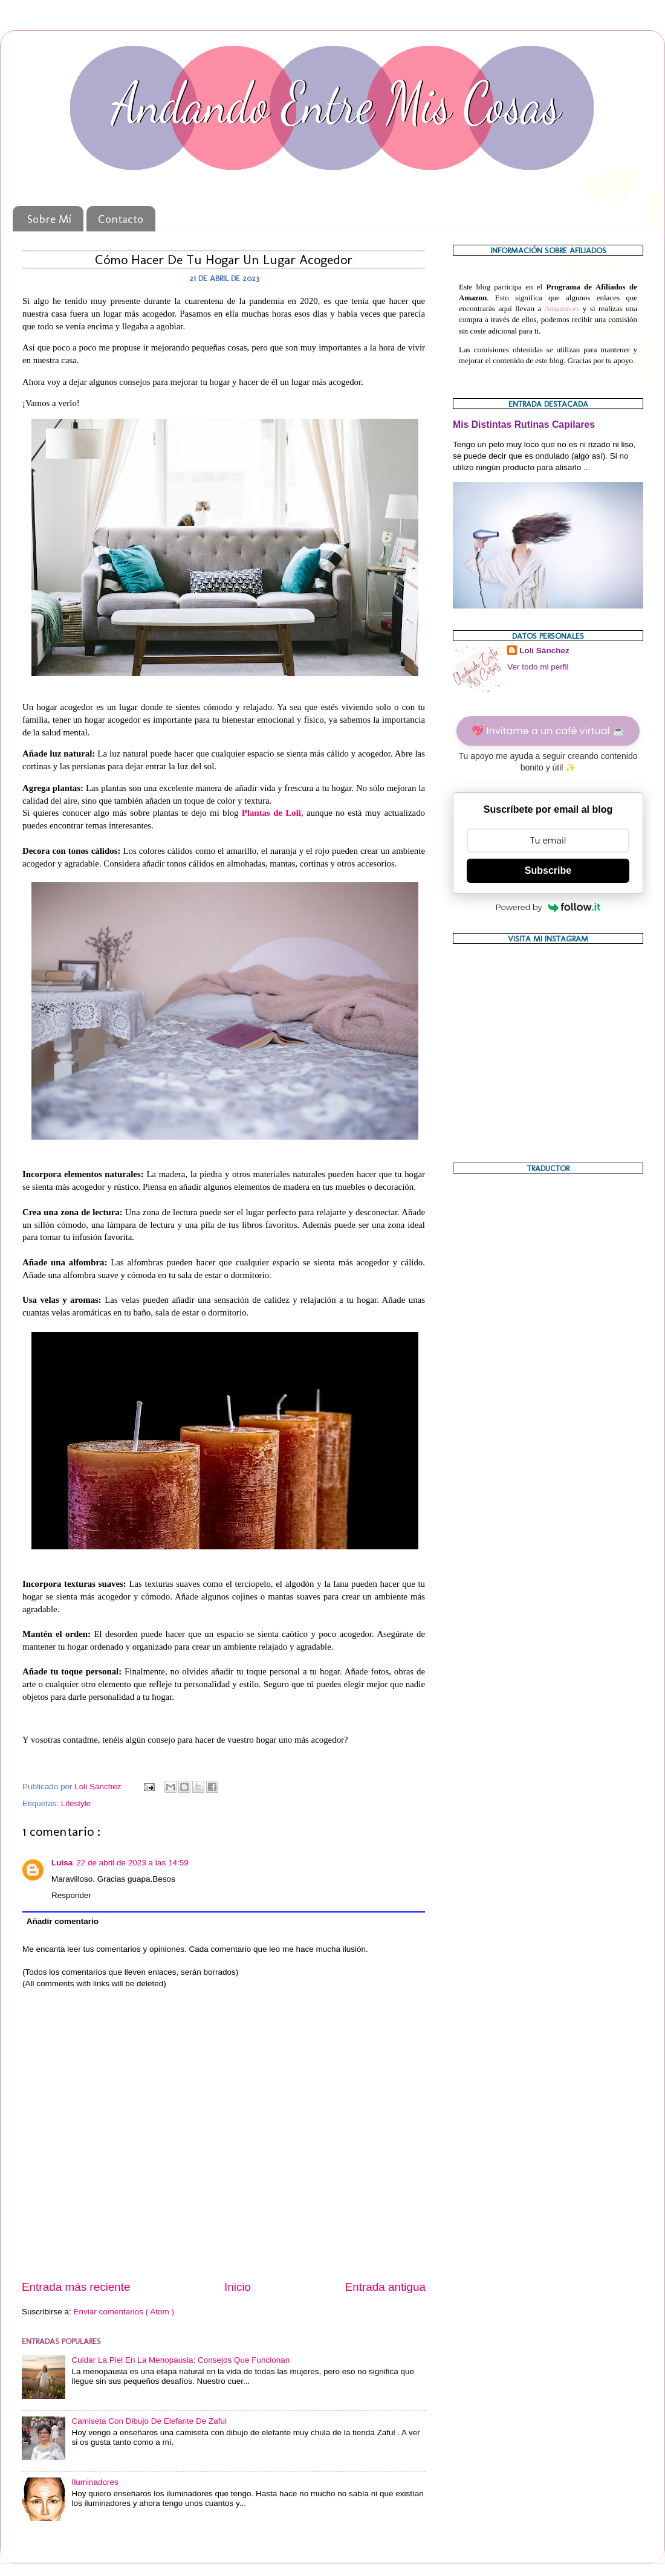 This screenshot has height=2576, width=665. Describe the element at coordinates (94, 2482) in the screenshot. I see `Iluminadores` at that location.